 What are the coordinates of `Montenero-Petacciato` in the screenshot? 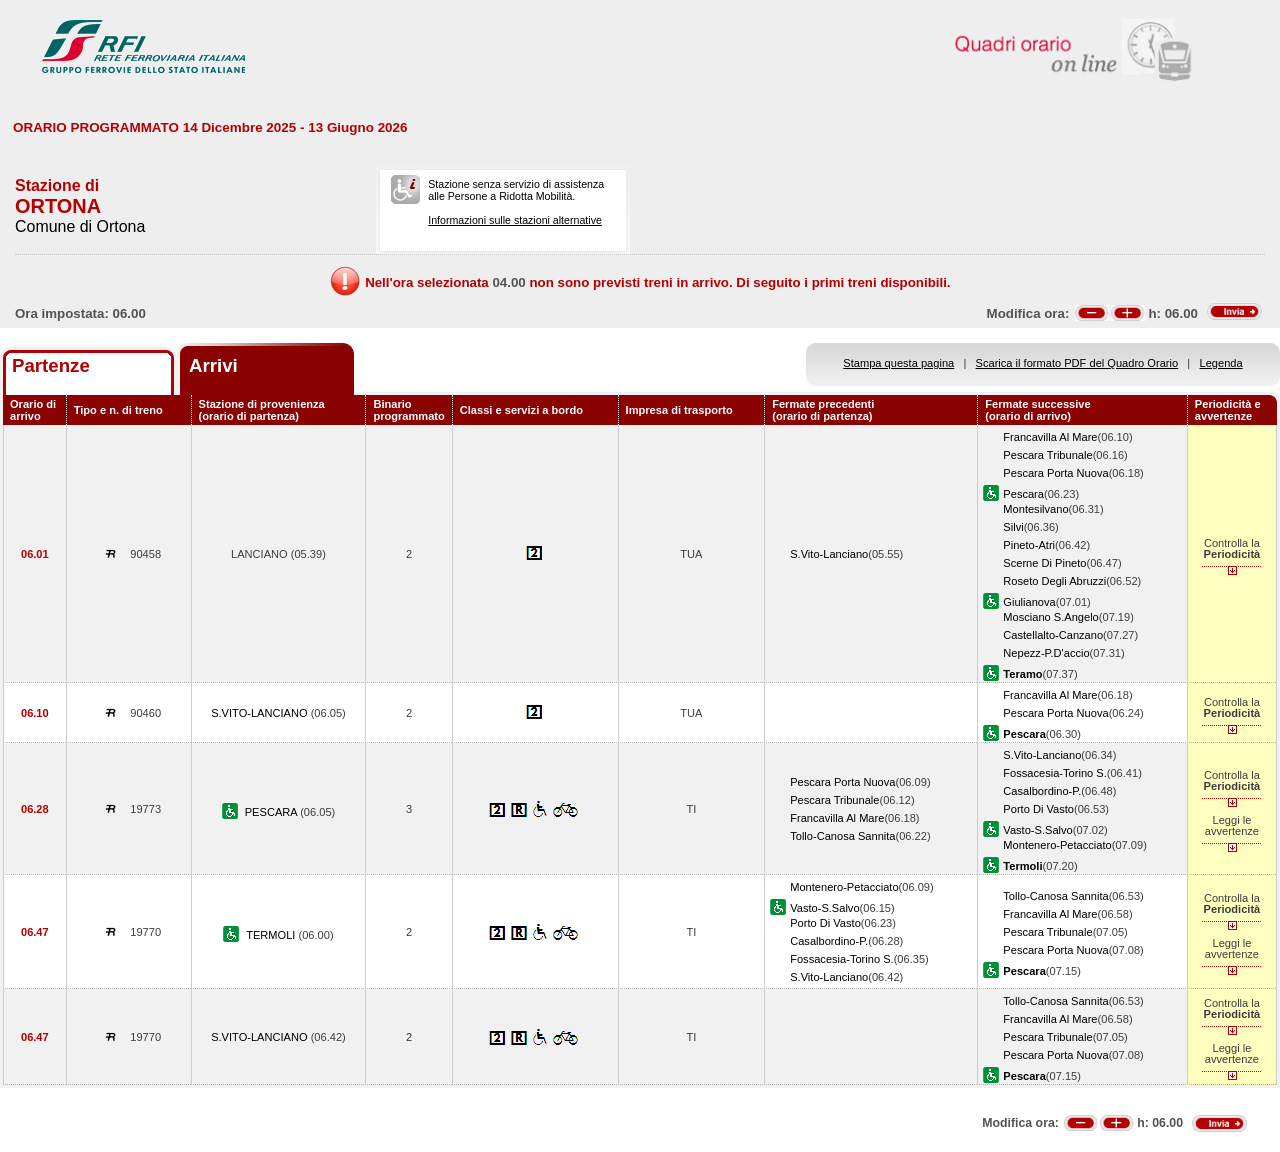 It's located at (1057, 845).